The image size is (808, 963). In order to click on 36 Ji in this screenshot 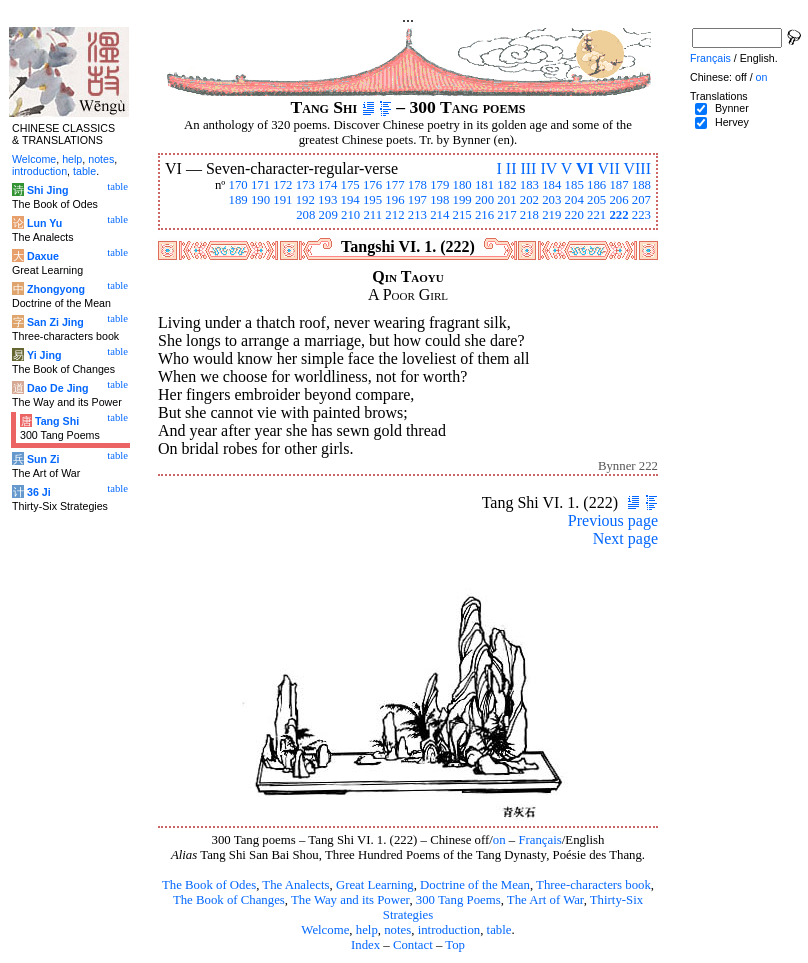, I will do `click(39, 492)`.